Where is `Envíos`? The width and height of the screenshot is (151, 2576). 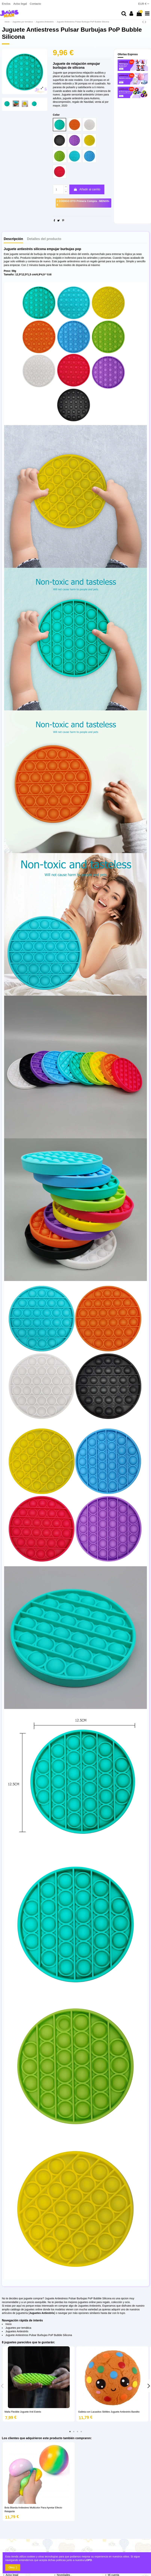
Envíos is located at coordinates (6, 3).